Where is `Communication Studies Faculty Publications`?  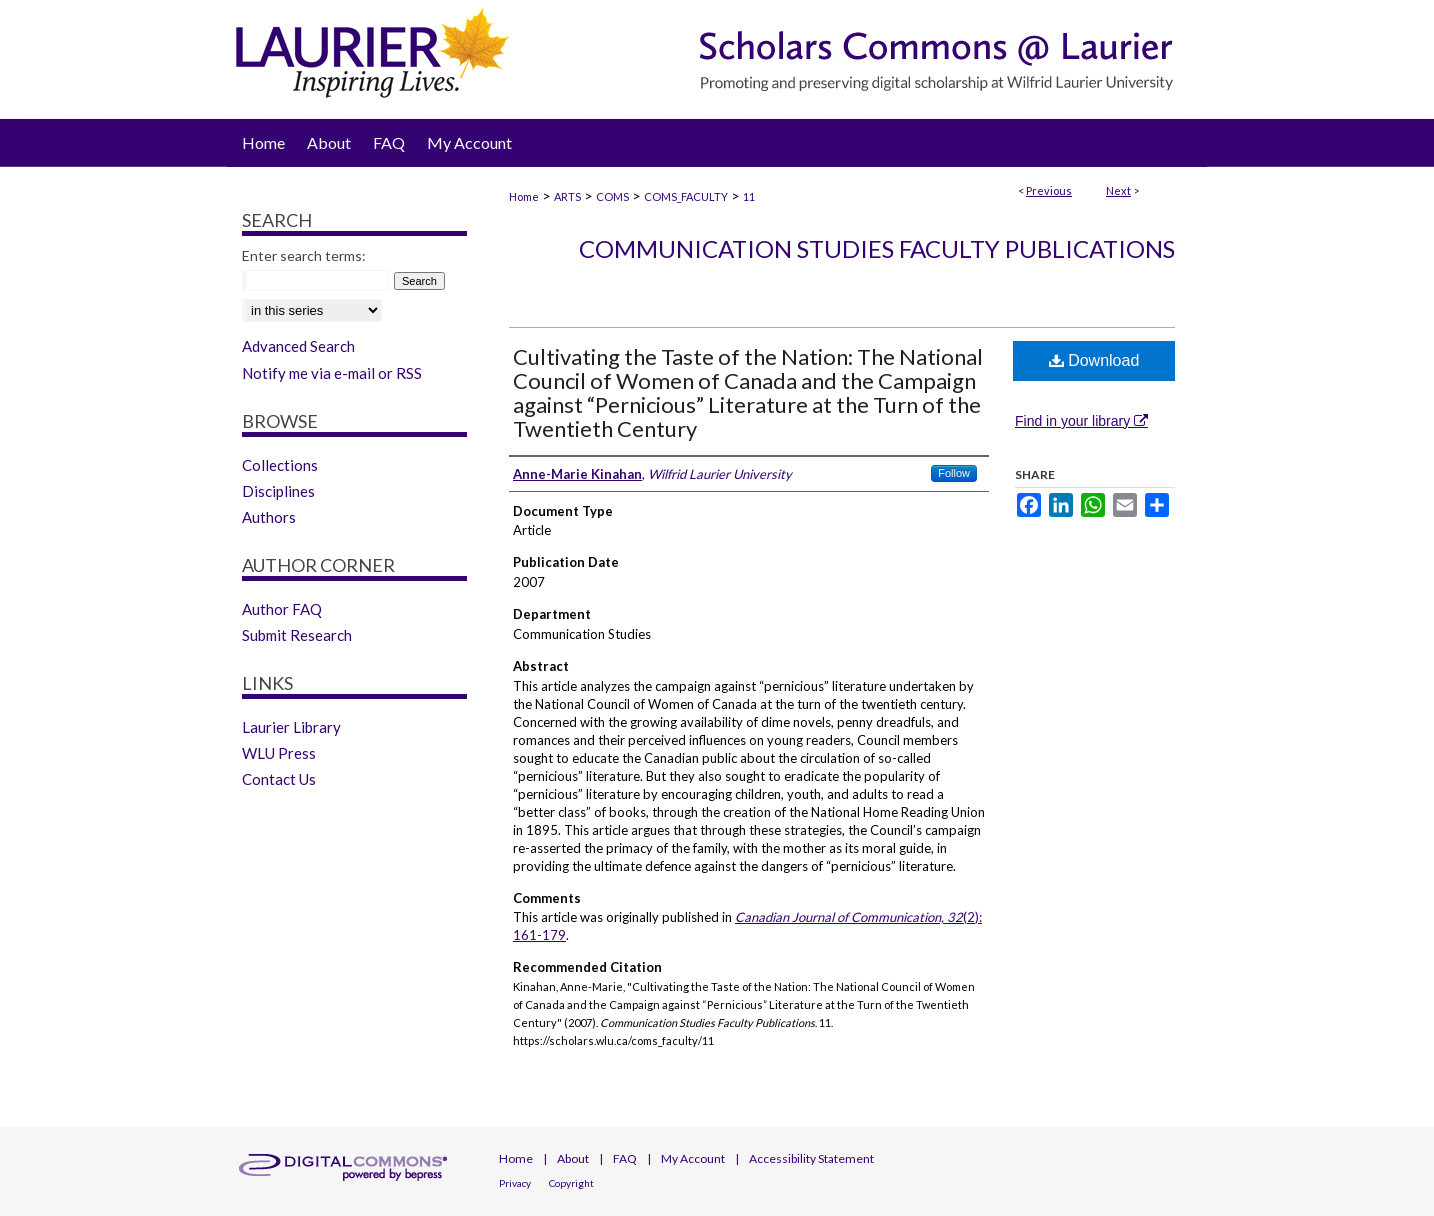
Communication Studies Faculty Publications is located at coordinates (877, 248).